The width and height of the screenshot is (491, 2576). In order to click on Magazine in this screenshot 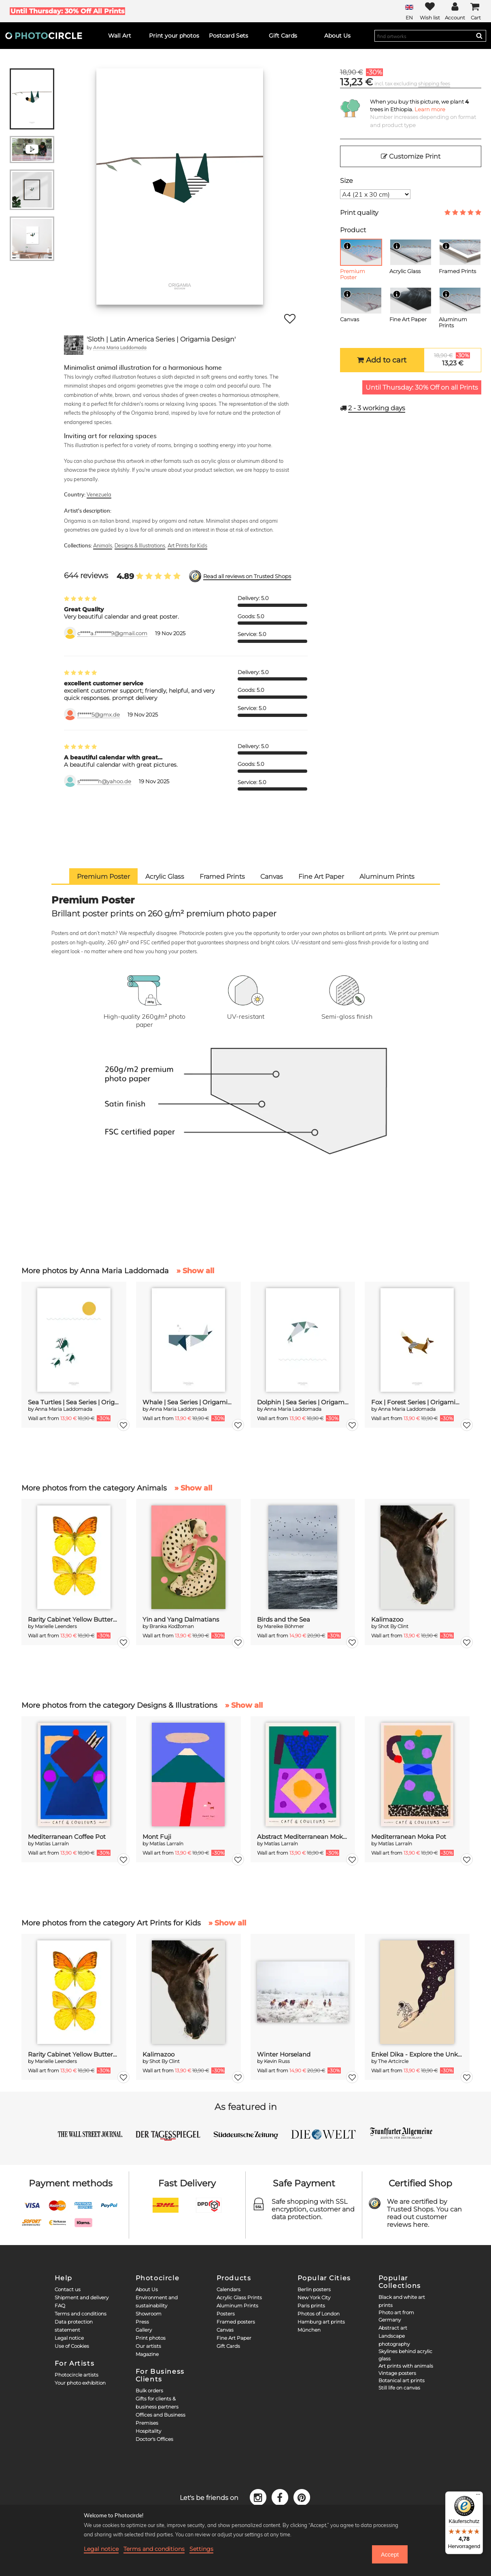, I will do `click(147, 2354)`.